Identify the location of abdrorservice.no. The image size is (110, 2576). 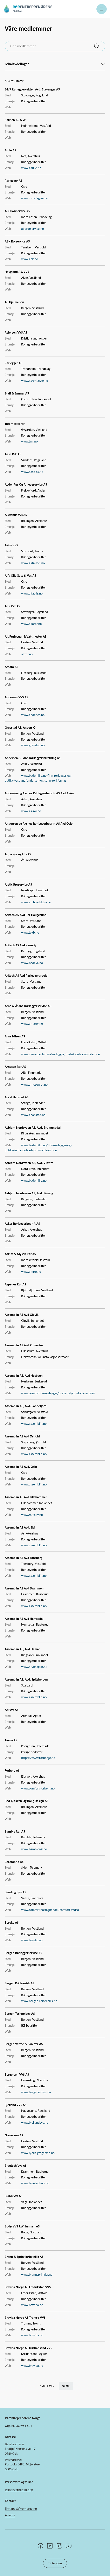
(32, 229).